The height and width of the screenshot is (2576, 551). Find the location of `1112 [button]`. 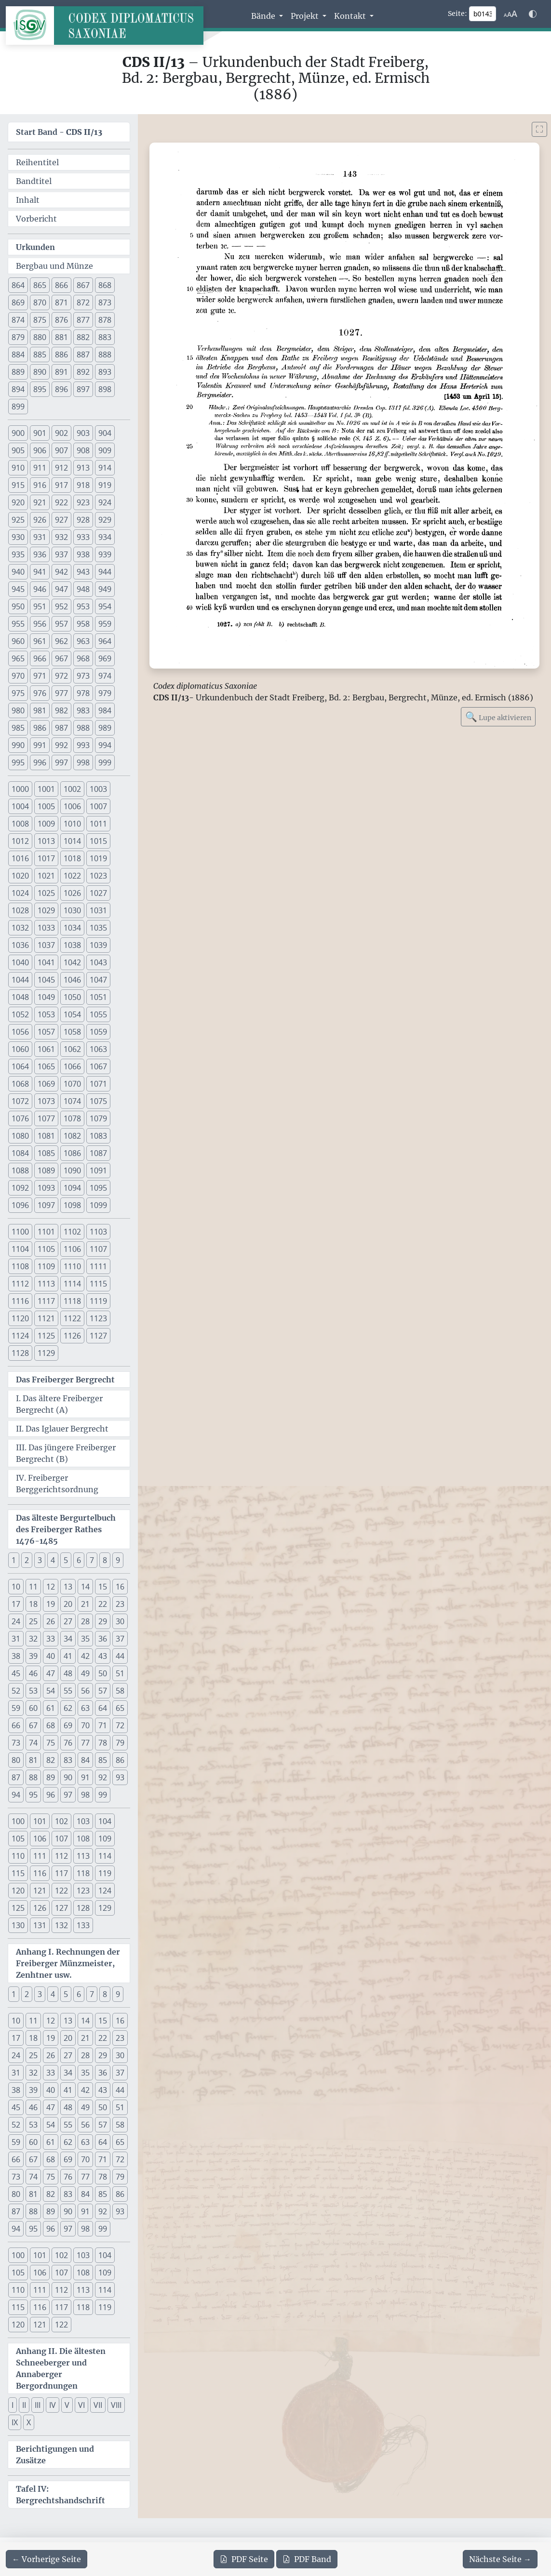

1112 [button] is located at coordinates (20, 1283).